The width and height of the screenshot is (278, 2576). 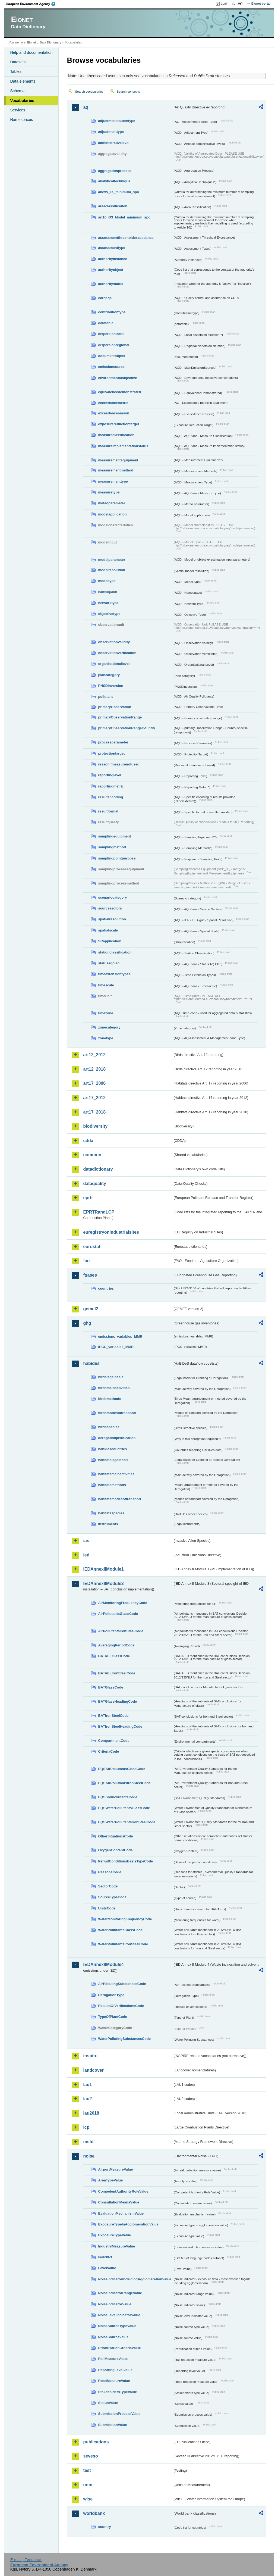 What do you see at coordinates (106, 581) in the screenshot?
I see `modeltype` at bounding box center [106, 581].